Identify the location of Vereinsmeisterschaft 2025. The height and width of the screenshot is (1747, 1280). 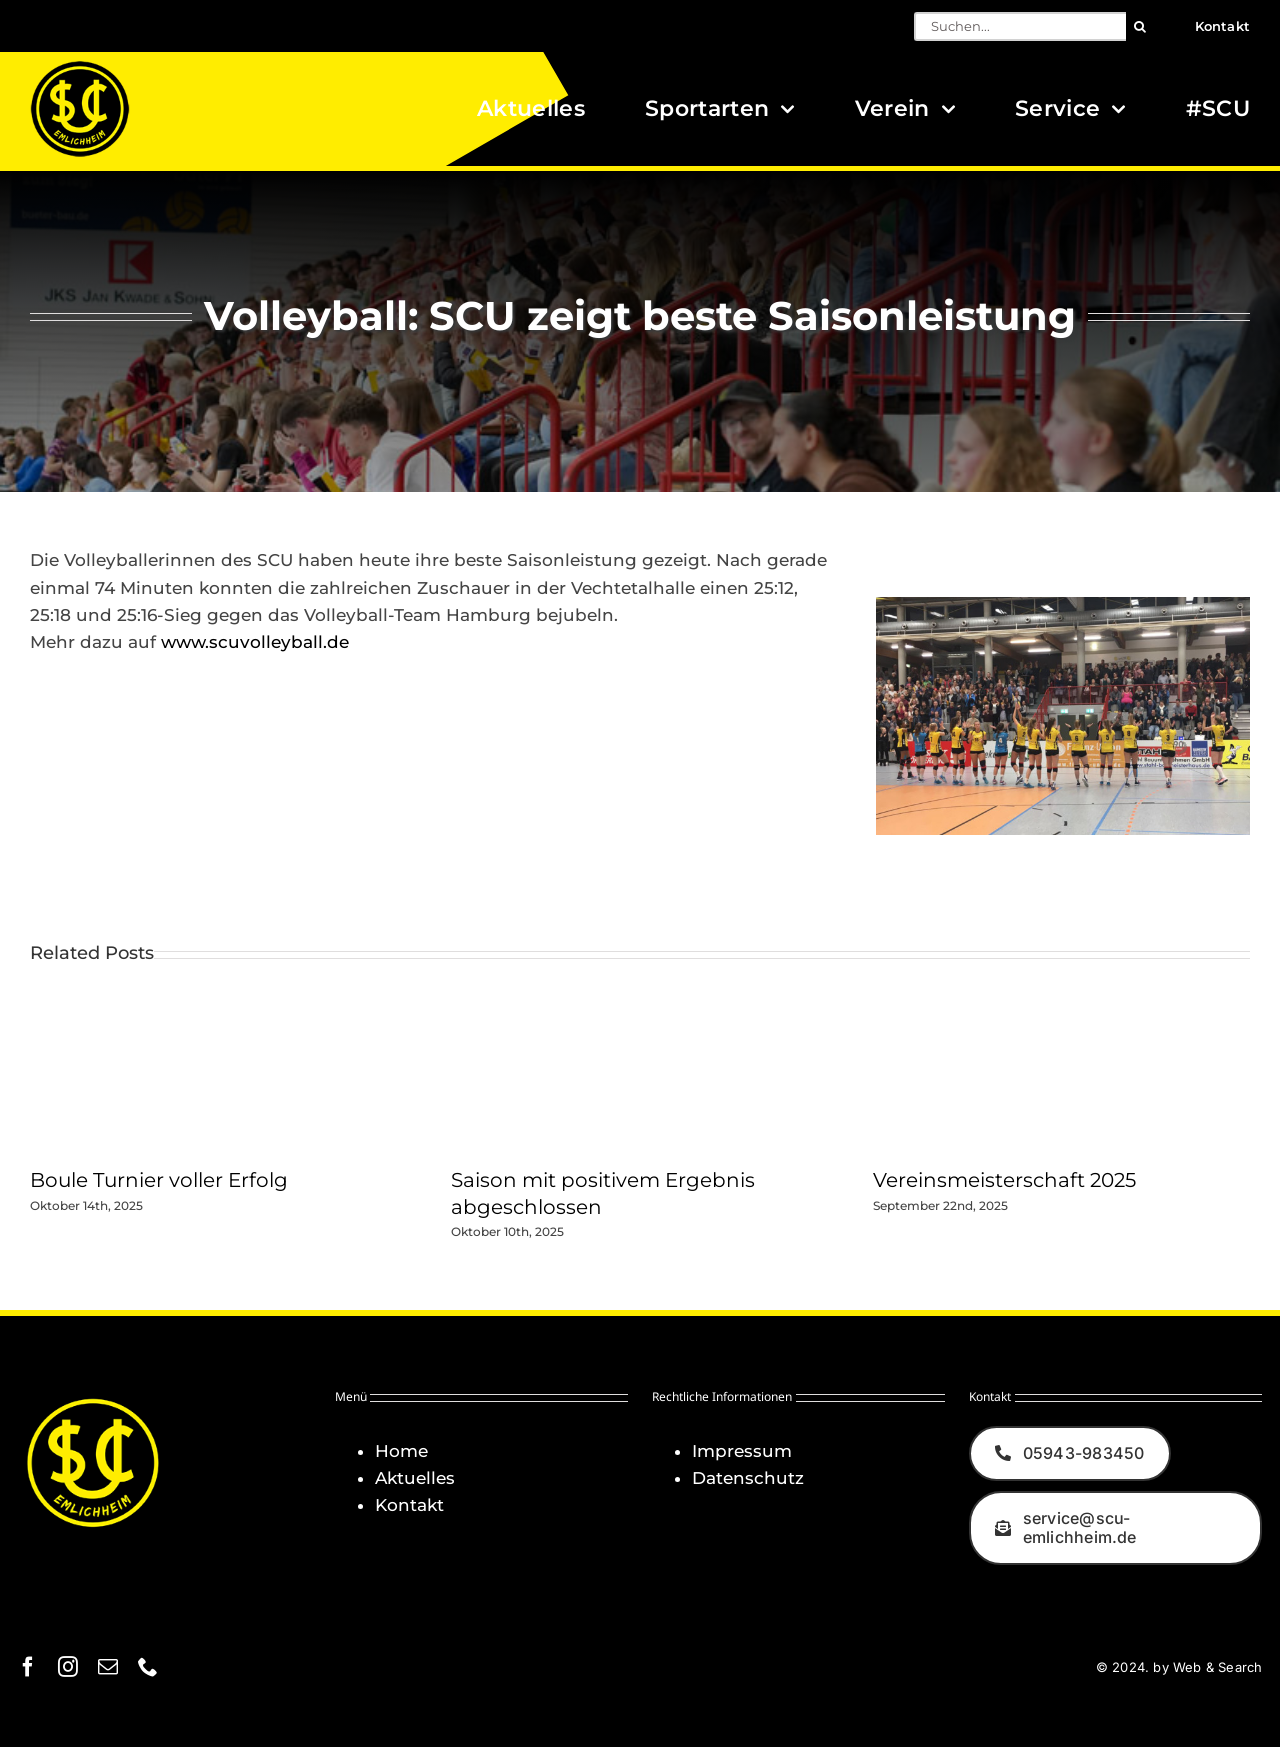
(1004, 1180).